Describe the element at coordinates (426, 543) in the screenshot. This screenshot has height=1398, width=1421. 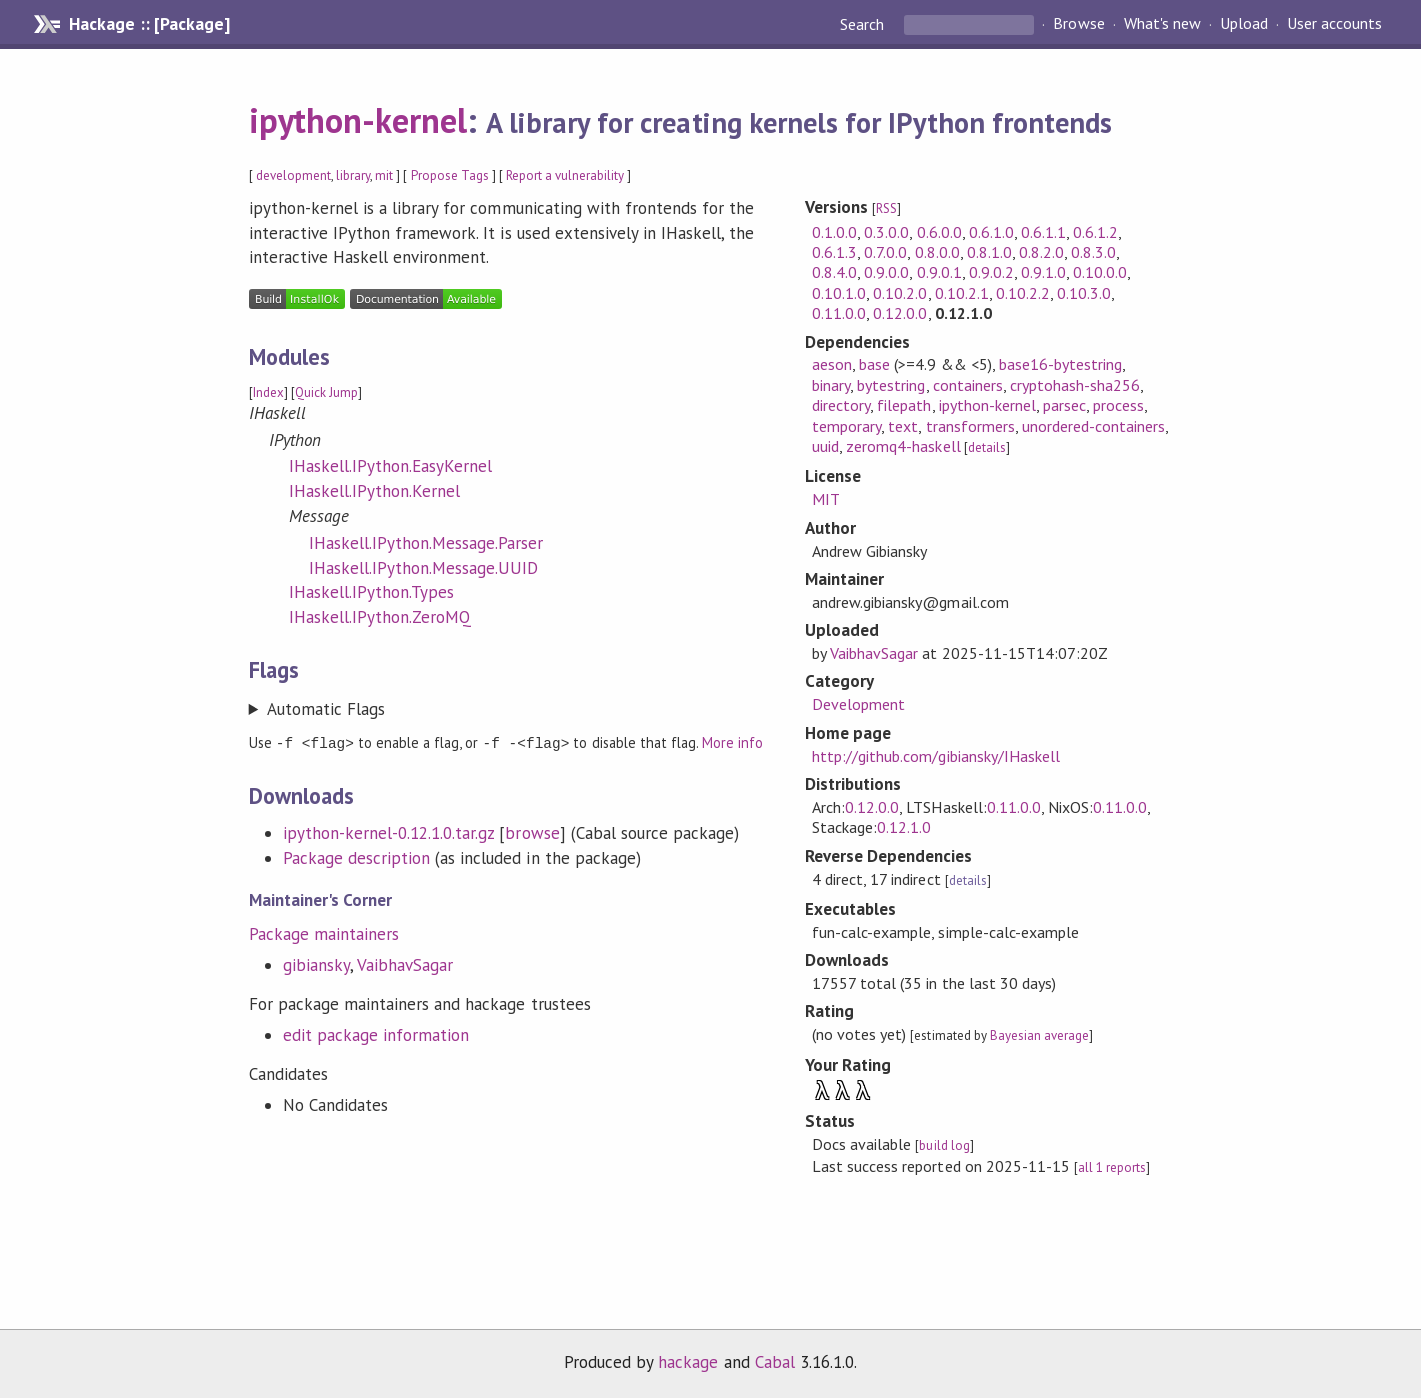
I see `IHaskell.IPython.Message.Parser` at that location.